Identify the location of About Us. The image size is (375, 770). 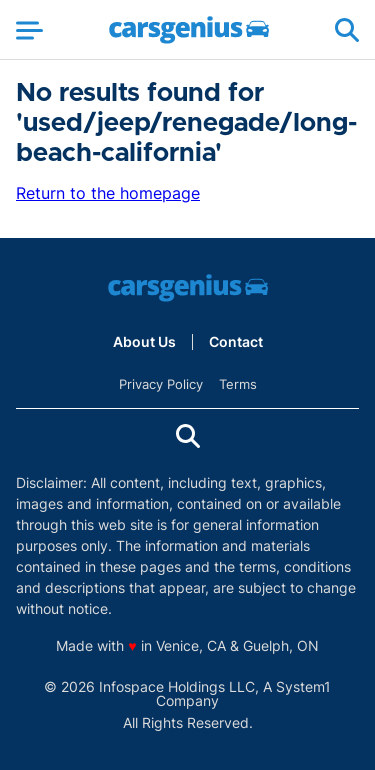
(144, 342).